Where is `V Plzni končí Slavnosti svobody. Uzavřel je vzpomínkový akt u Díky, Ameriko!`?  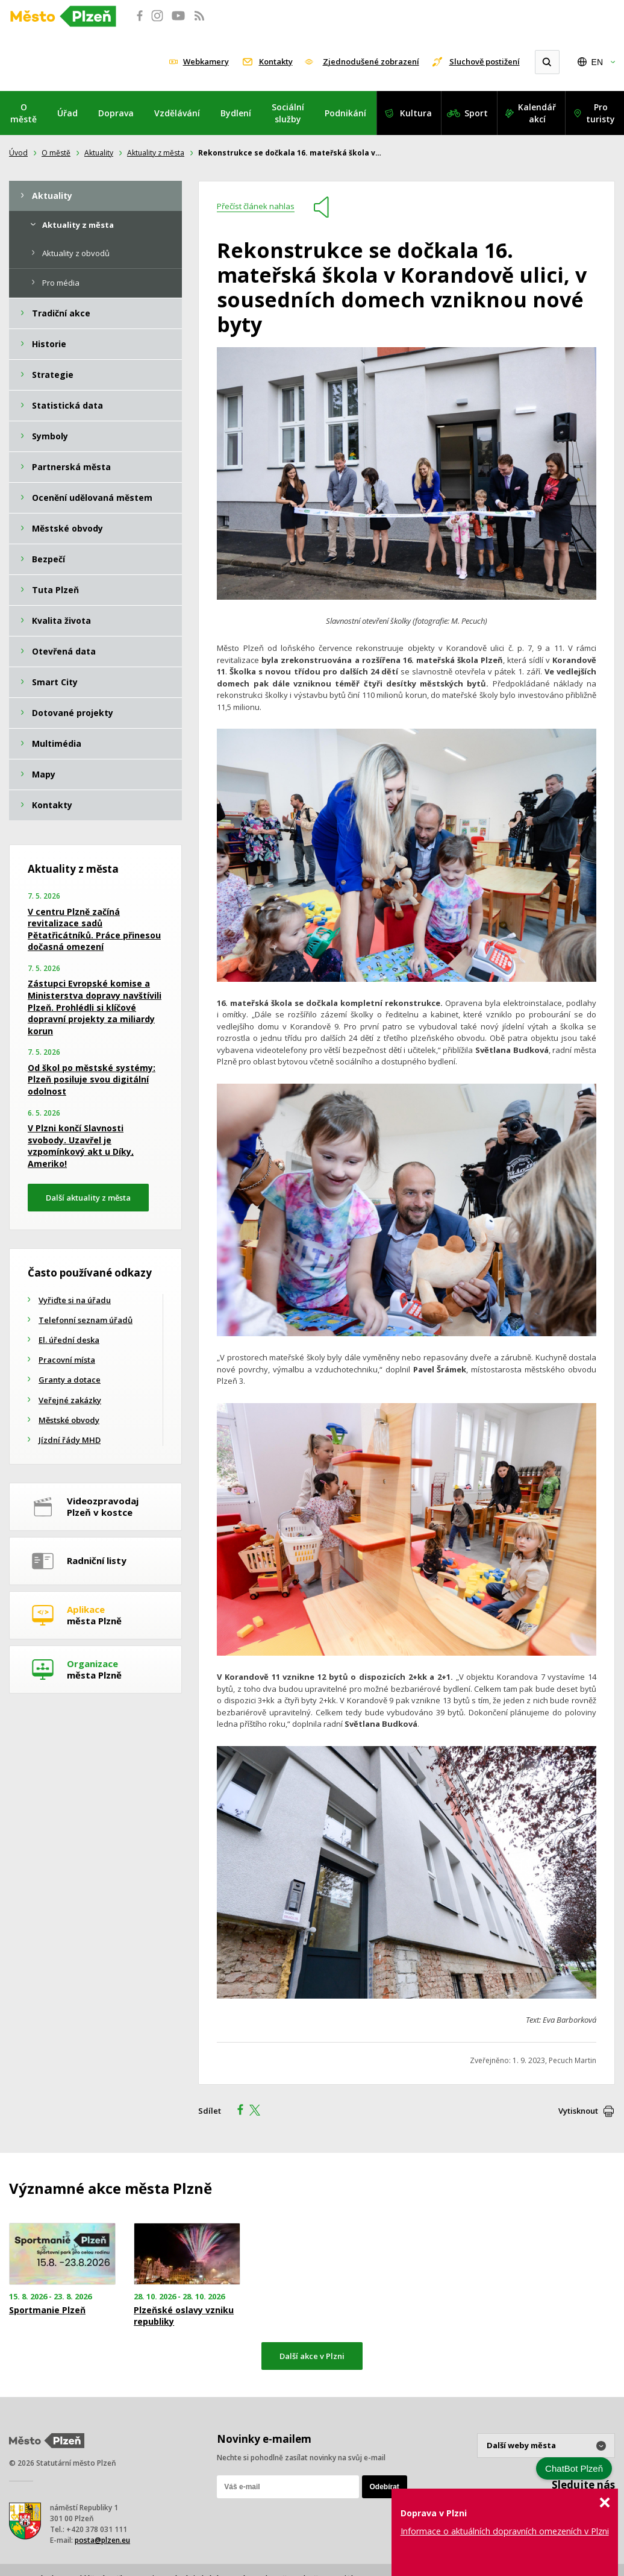
V Plzni končí Slavnosti svobody. Uzavřel je vzpomínkový akt u Díky, Ameriko! is located at coordinates (81, 1145).